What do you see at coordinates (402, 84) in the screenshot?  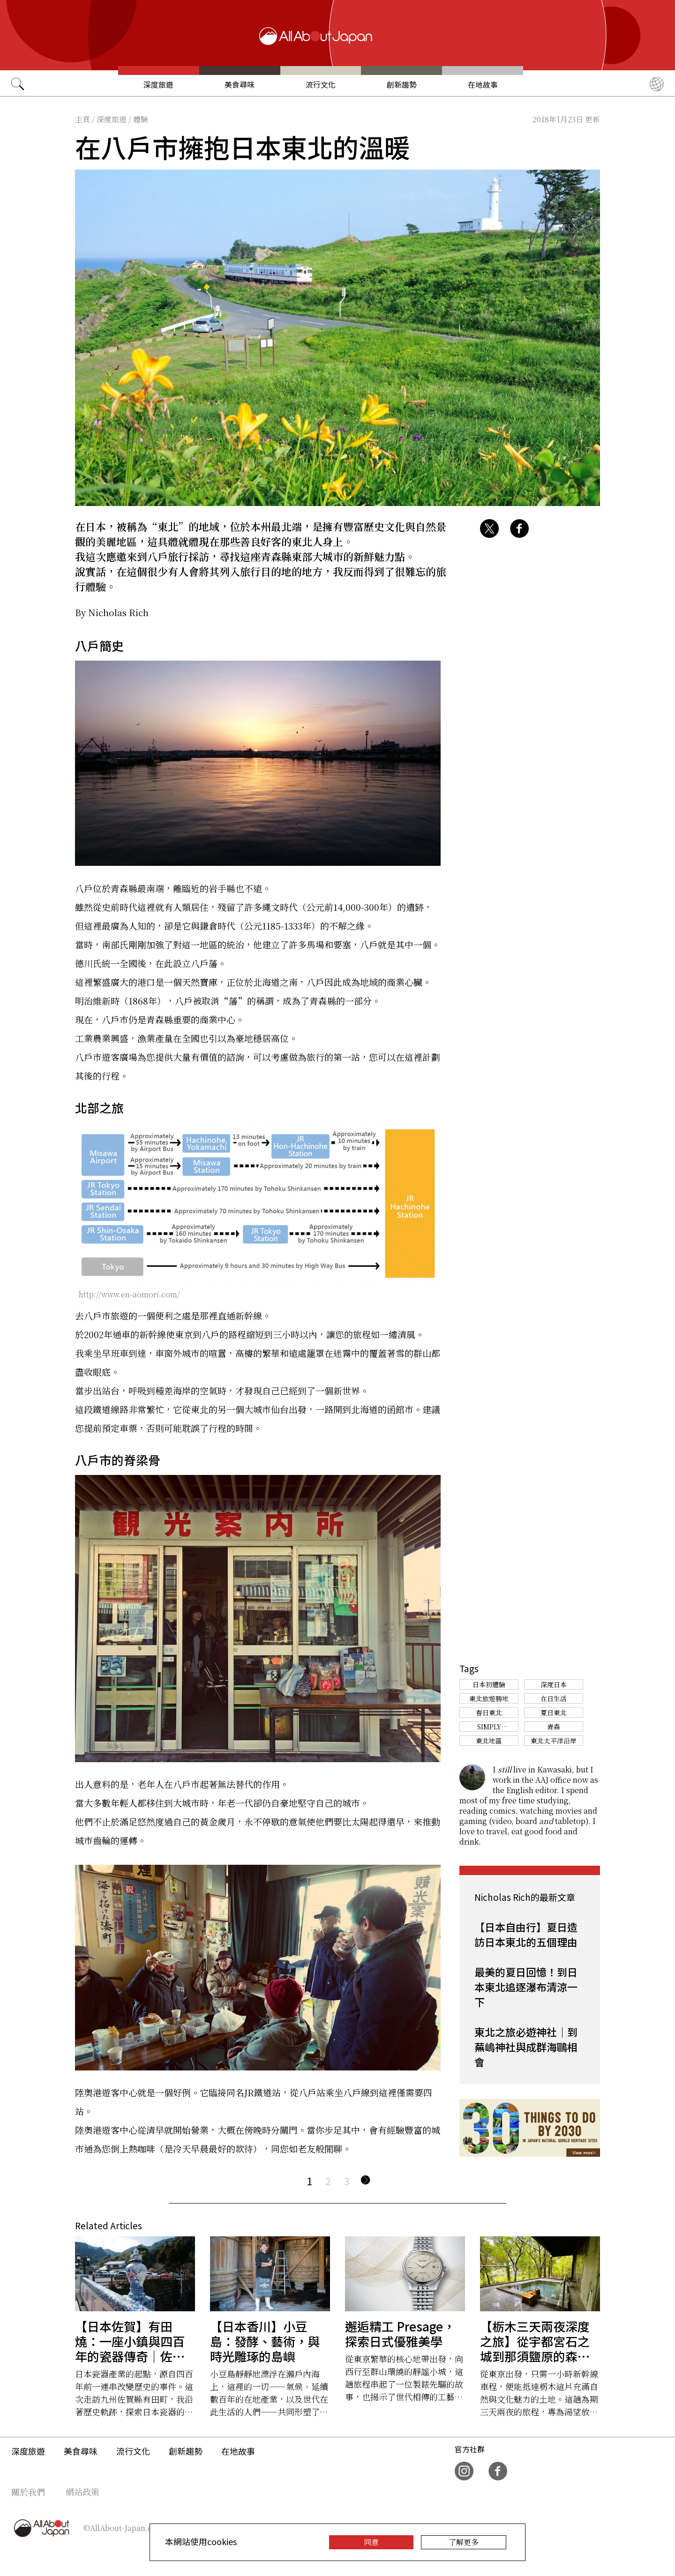 I see `創新趨勢` at bounding box center [402, 84].